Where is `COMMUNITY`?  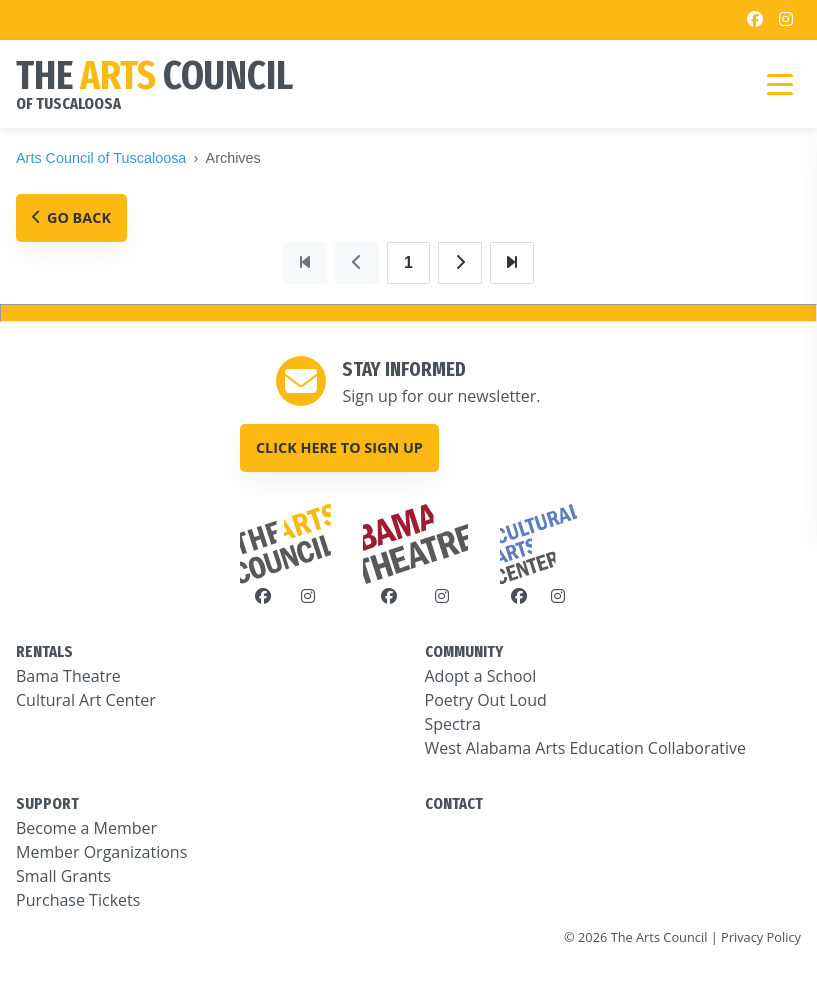 COMMUNITY is located at coordinates (464, 651).